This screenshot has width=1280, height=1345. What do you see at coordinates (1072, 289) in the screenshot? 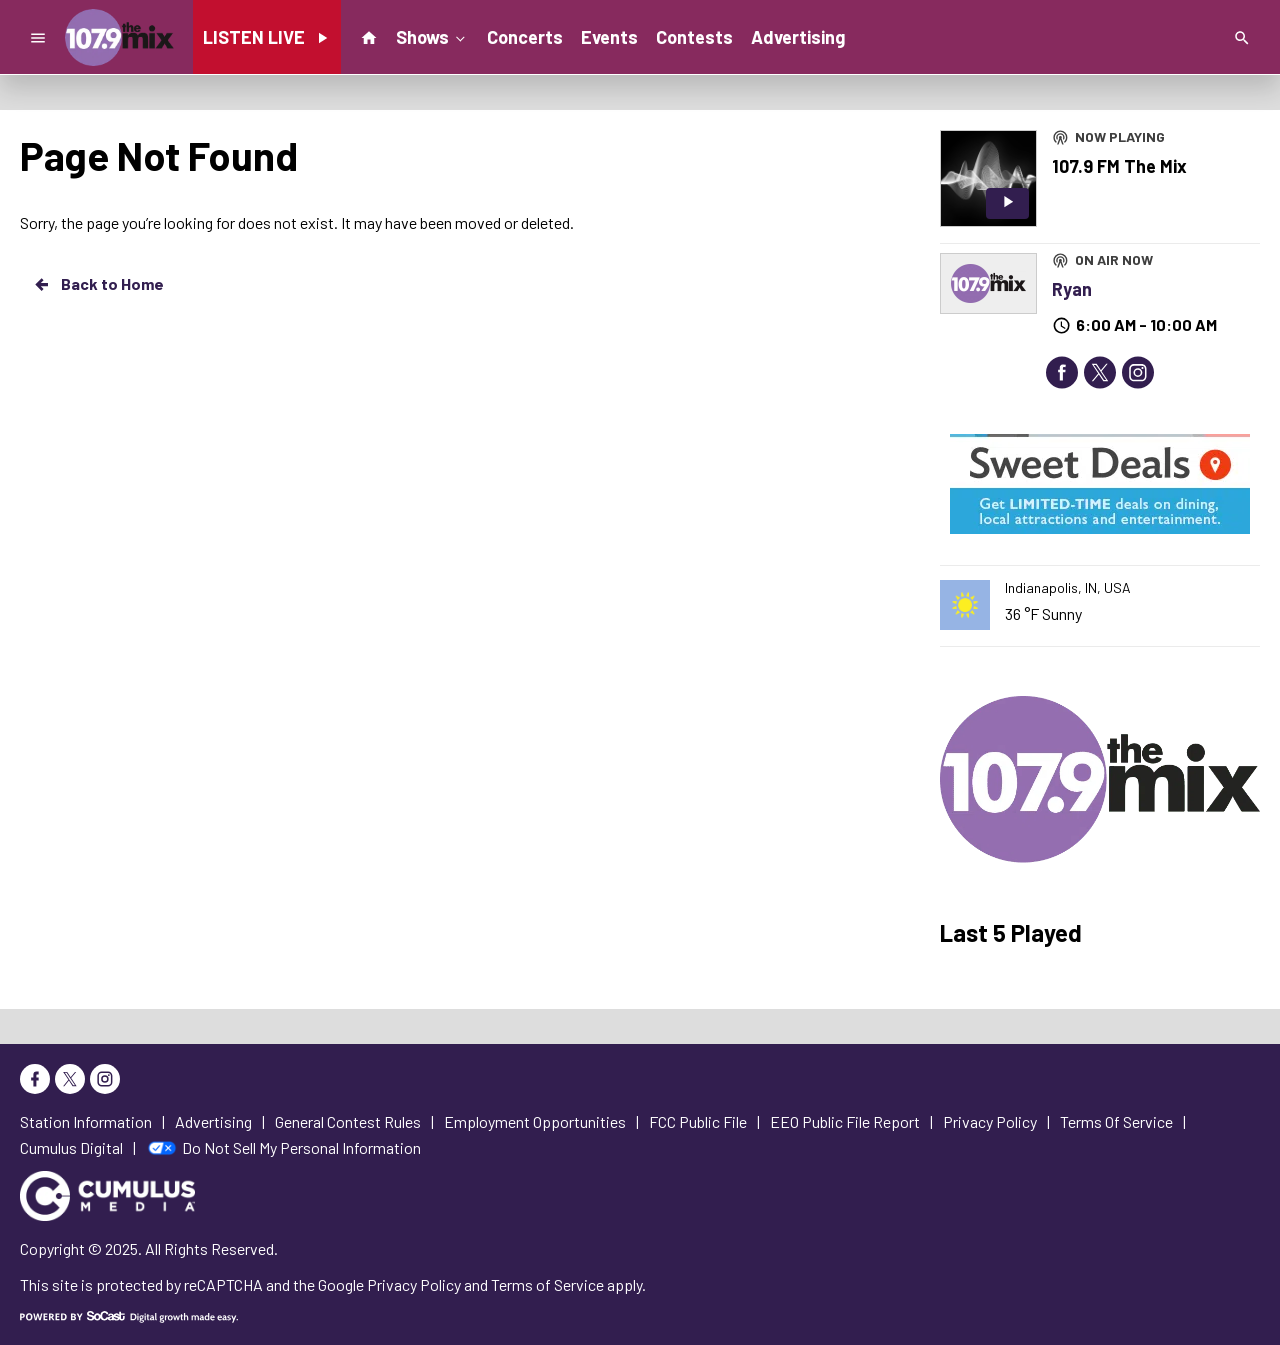
I see `Ryan` at bounding box center [1072, 289].